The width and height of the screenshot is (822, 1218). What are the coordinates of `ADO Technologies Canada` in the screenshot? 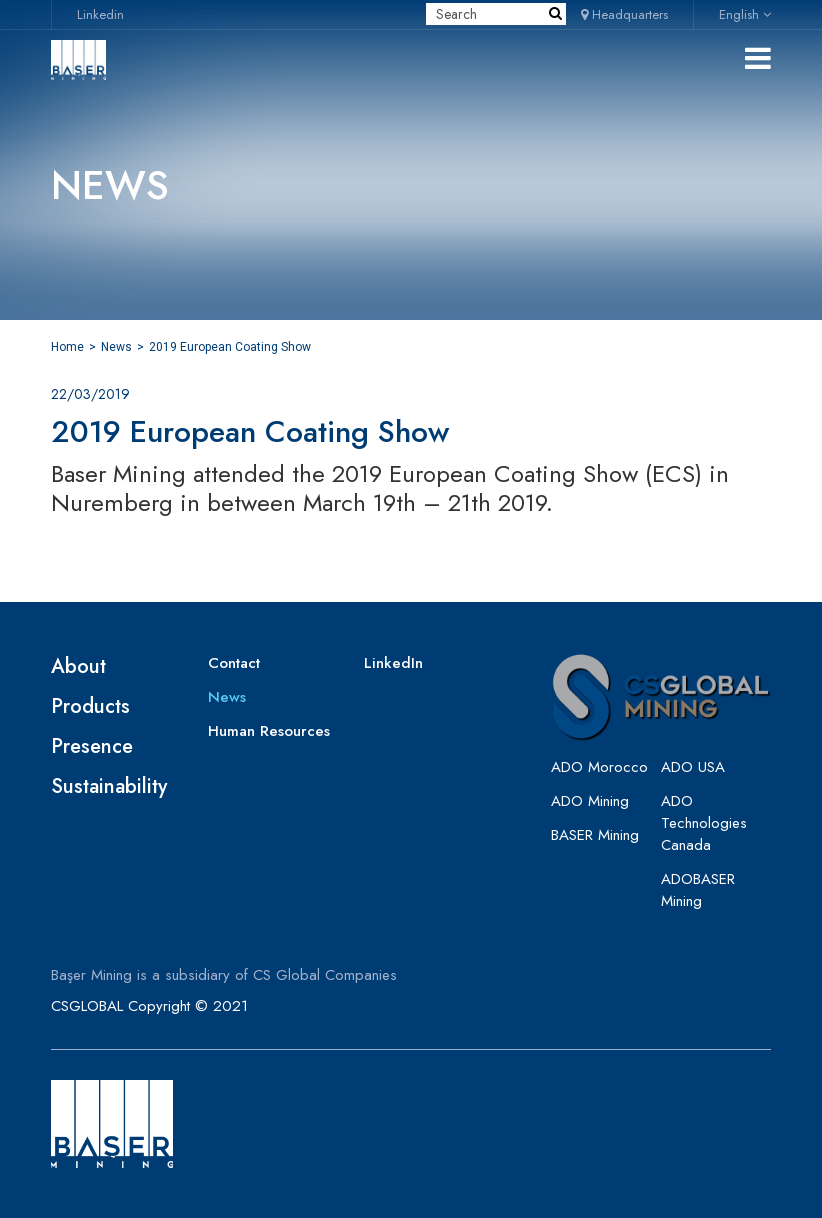 It's located at (704, 823).